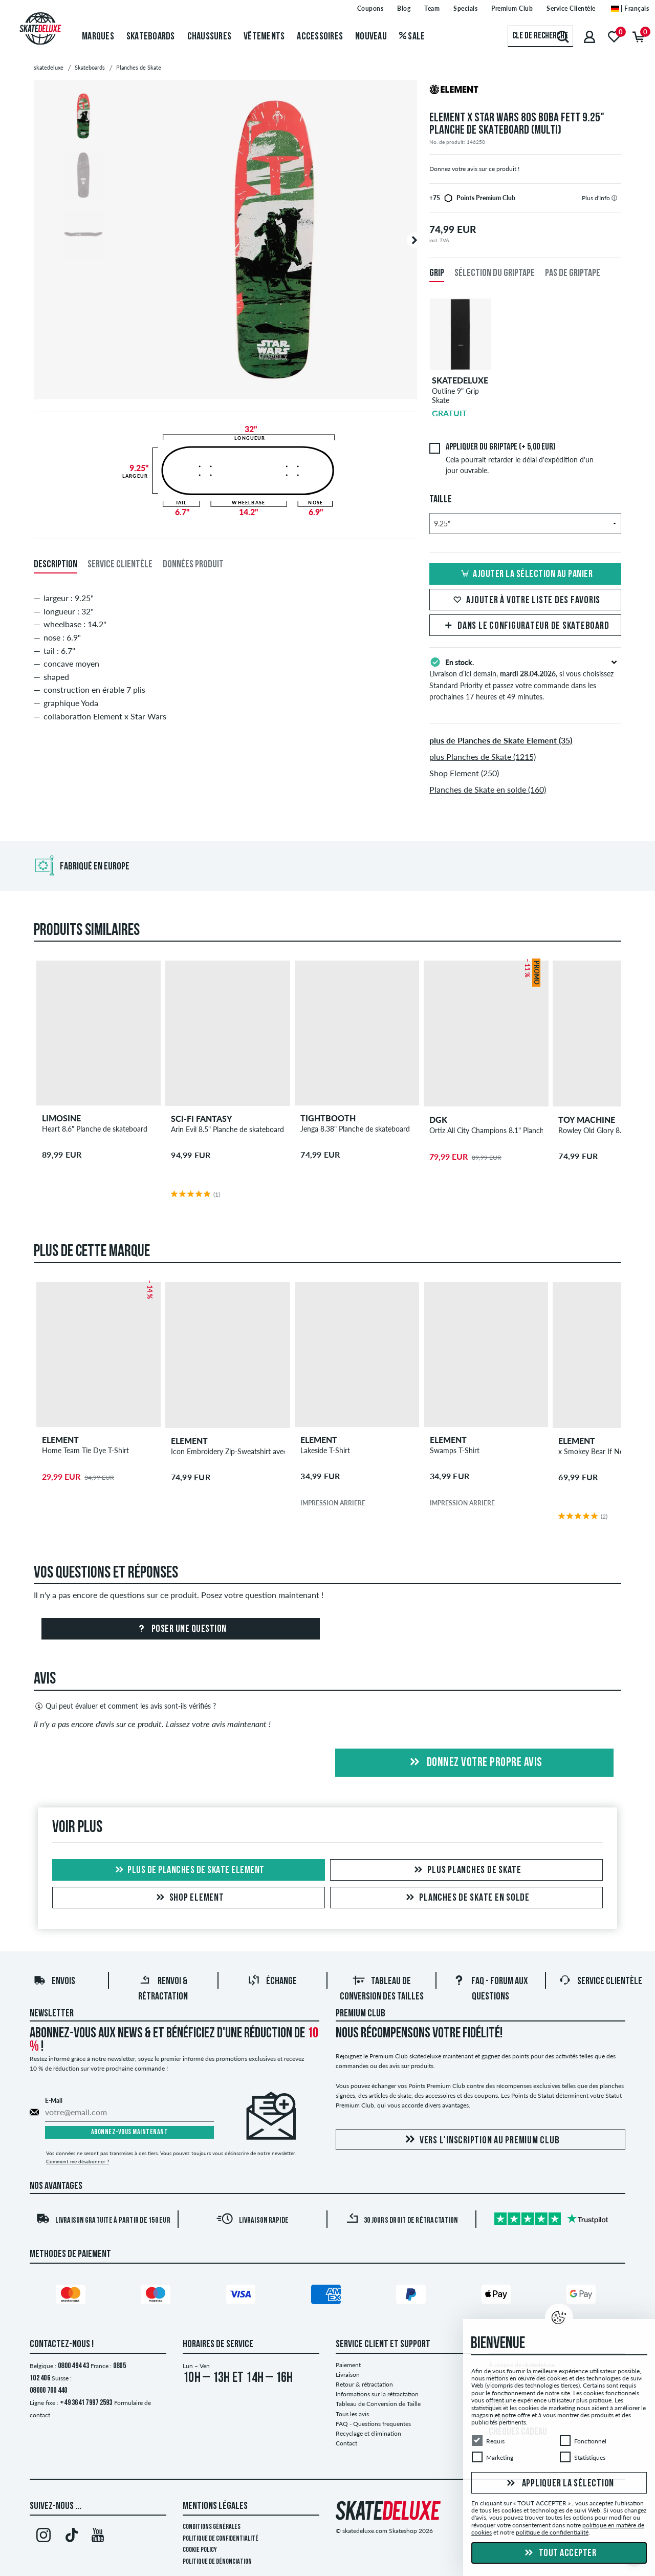  What do you see at coordinates (352, 2414) in the screenshot?
I see `Tous les avis` at bounding box center [352, 2414].